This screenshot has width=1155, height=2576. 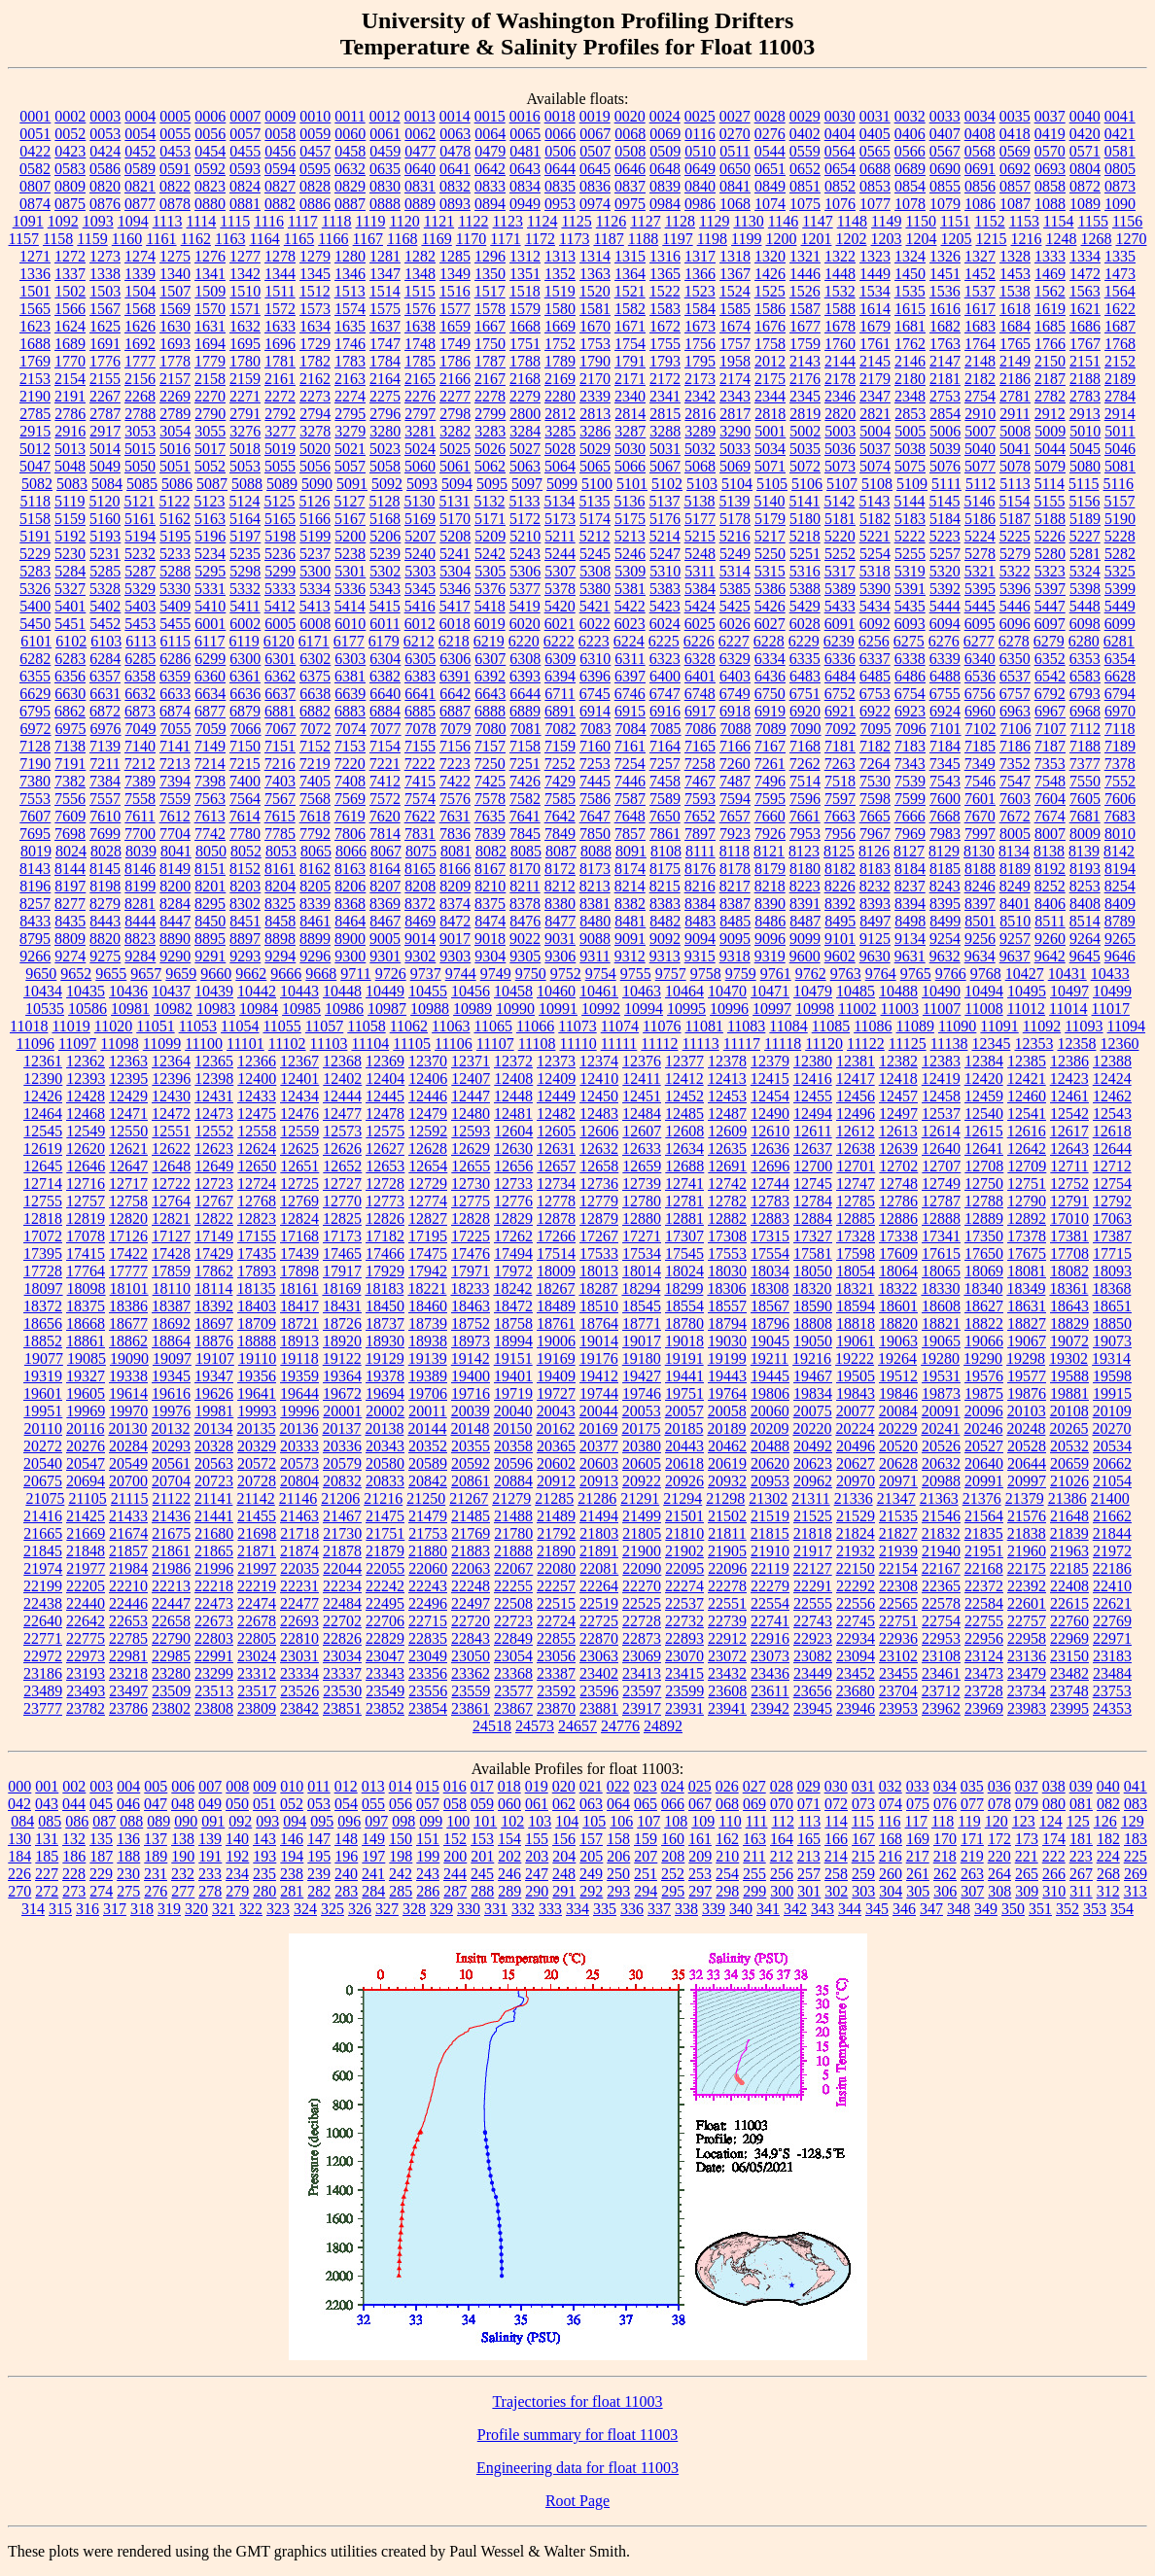 What do you see at coordinates (85, 1113) in the screenshot?
I see `12468` at bounding box center [85, 1113].